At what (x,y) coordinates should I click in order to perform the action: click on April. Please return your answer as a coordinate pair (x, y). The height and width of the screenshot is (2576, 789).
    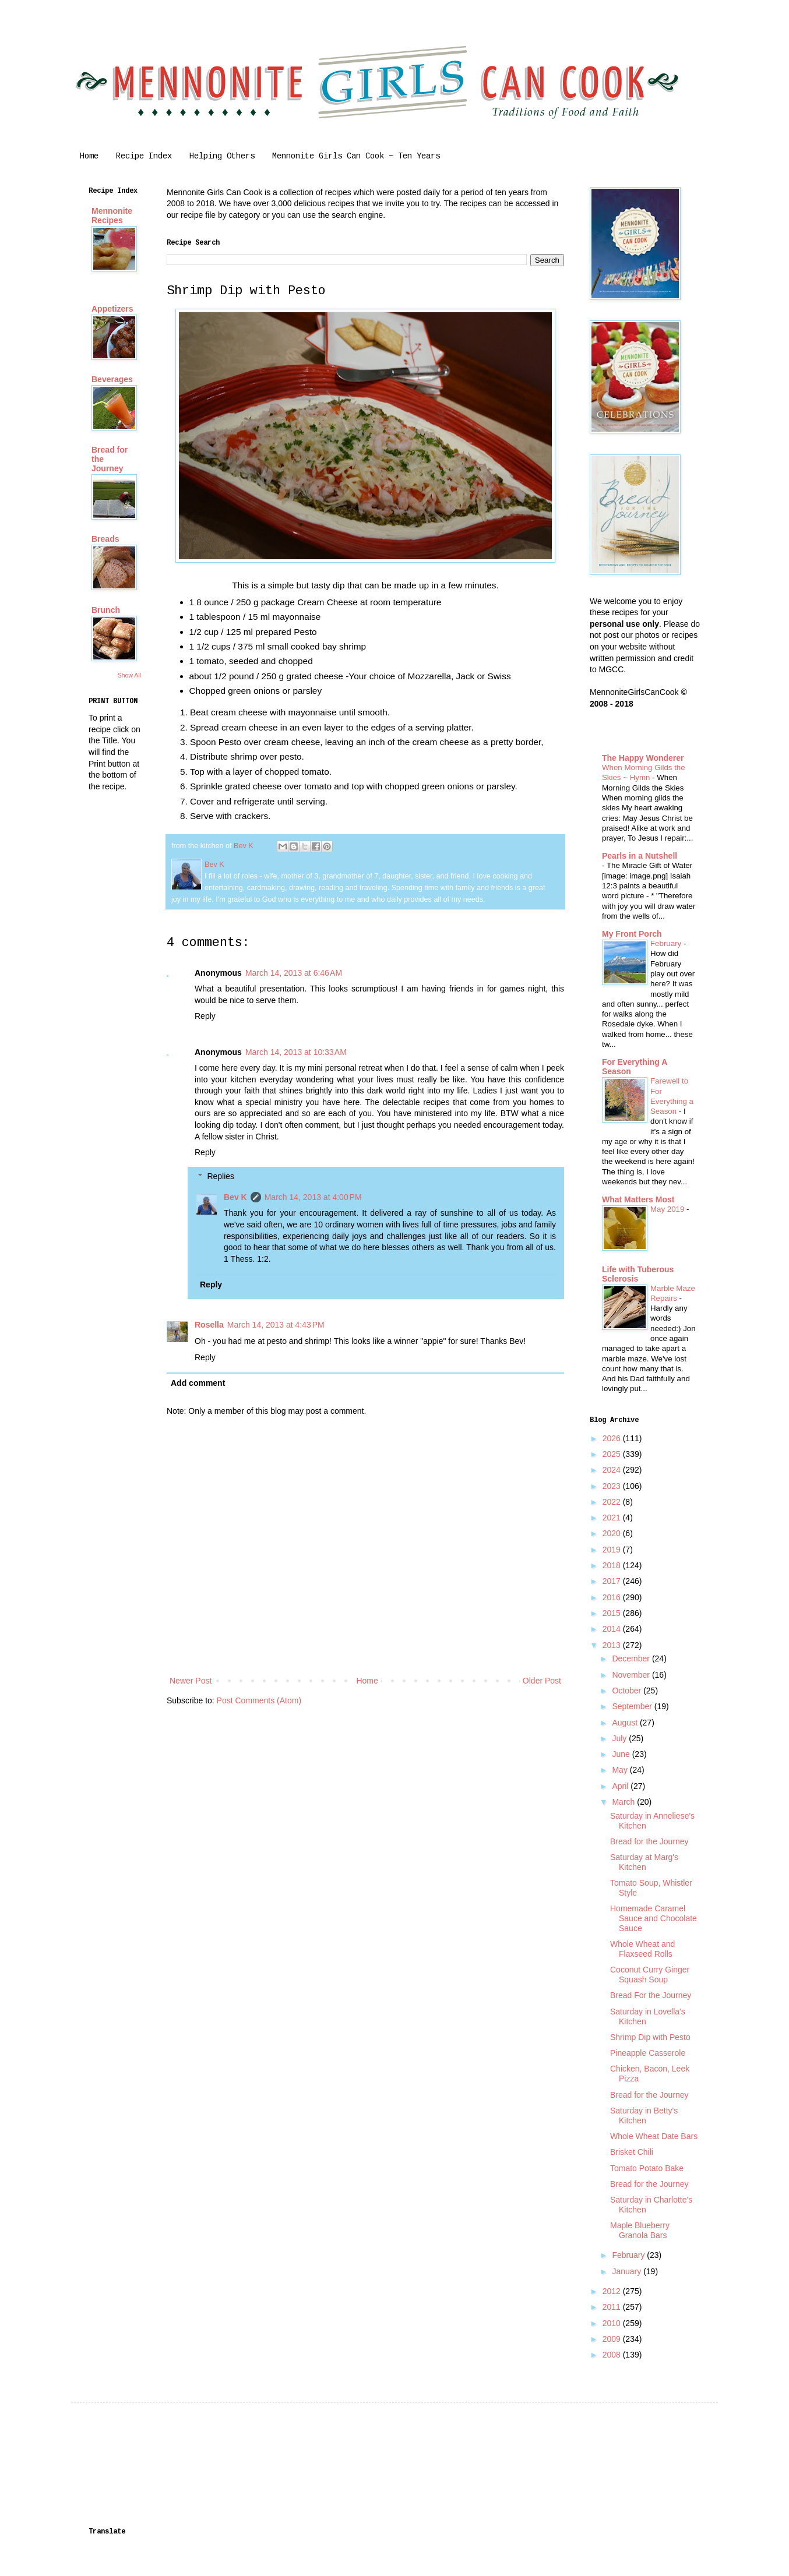
    Looking at the image, I should click on (621, 1786).